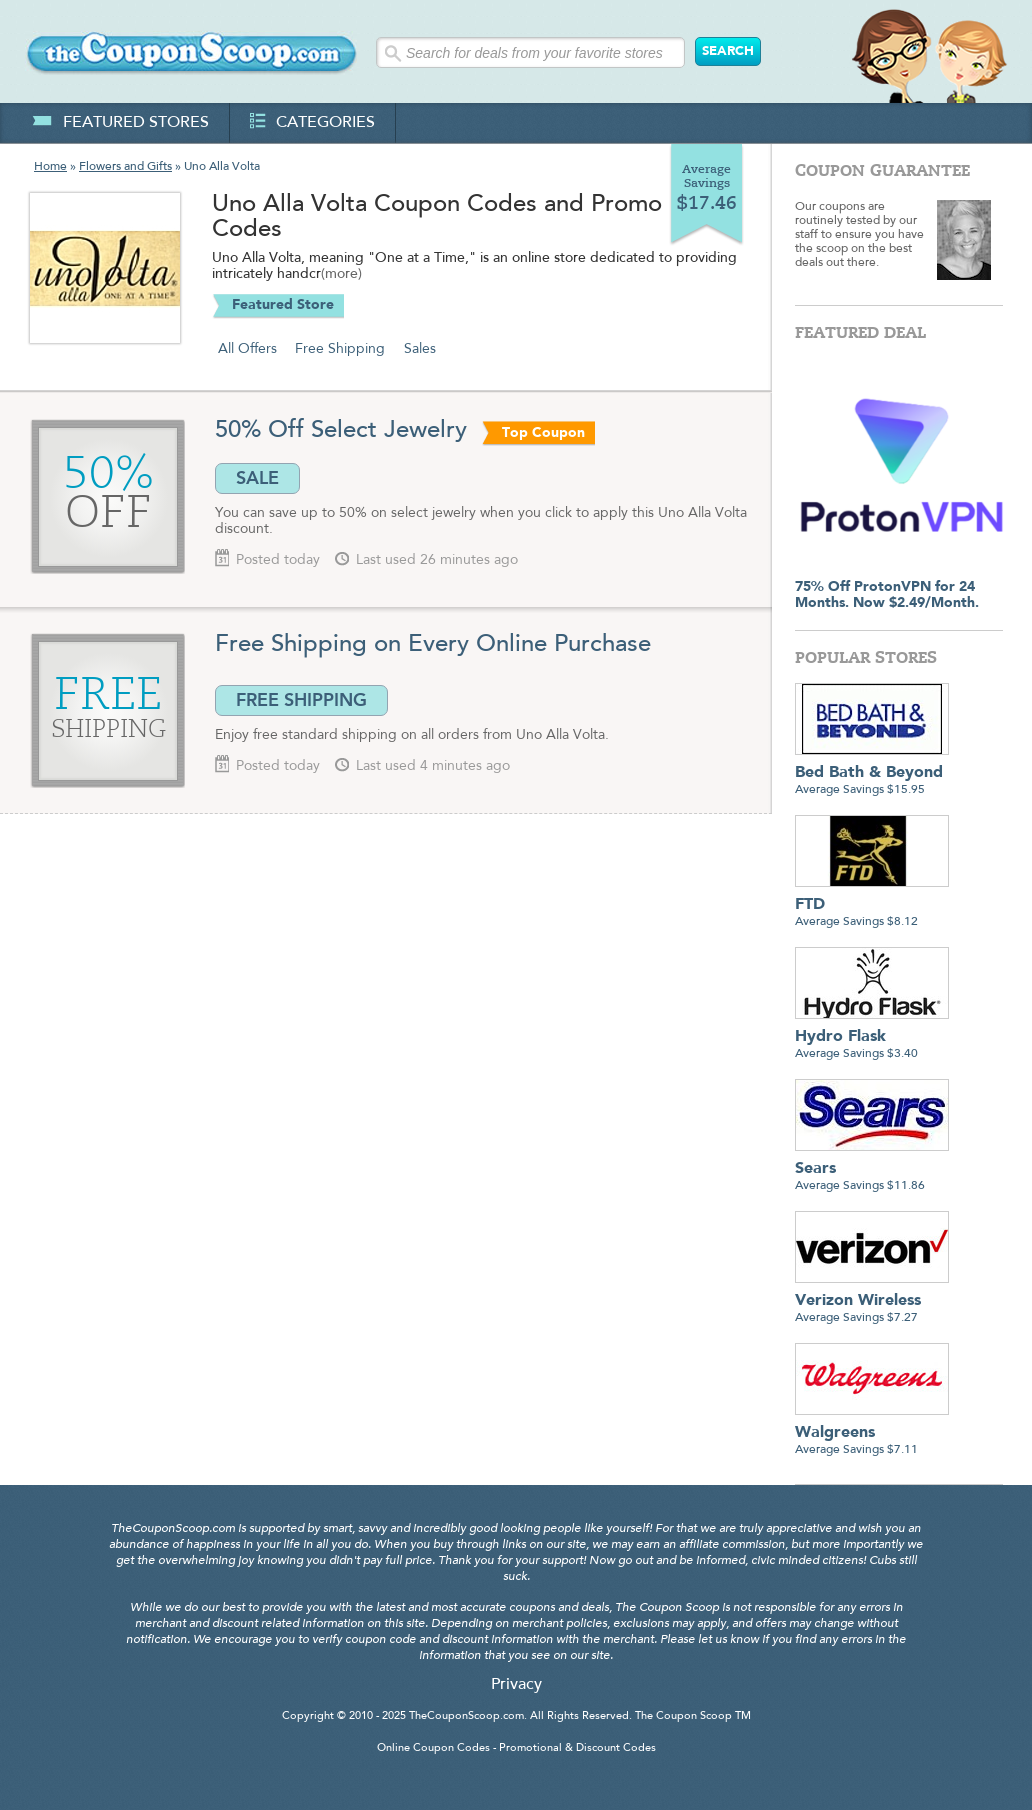 The height and width of the screenshot is (1810, 1032). Describe the element at coordinates (301, 700) in the screenshot. I see `FREE SHIPPING` at that location.